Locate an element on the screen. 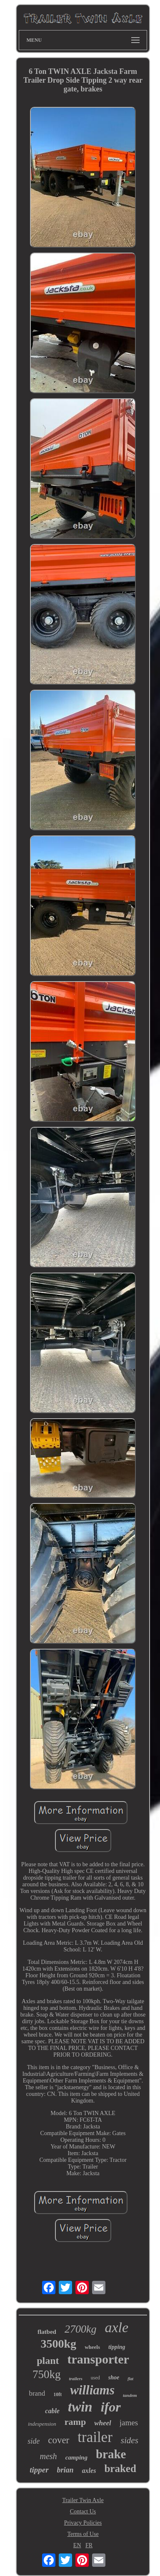 The height and width of the screenshot is (2576, 160). ifor is located at coordinates (111, 2406).